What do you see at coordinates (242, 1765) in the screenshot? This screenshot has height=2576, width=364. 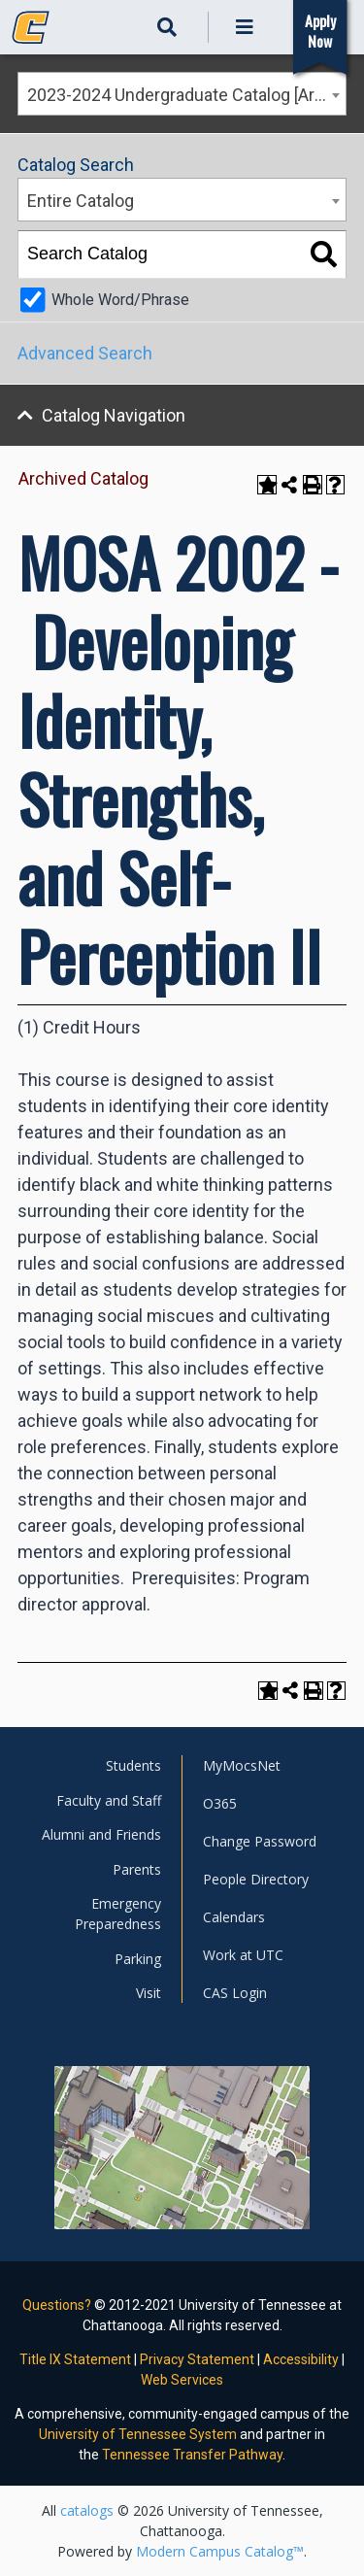 I see `MyMocsNet` at bounding box center [242, 1765].